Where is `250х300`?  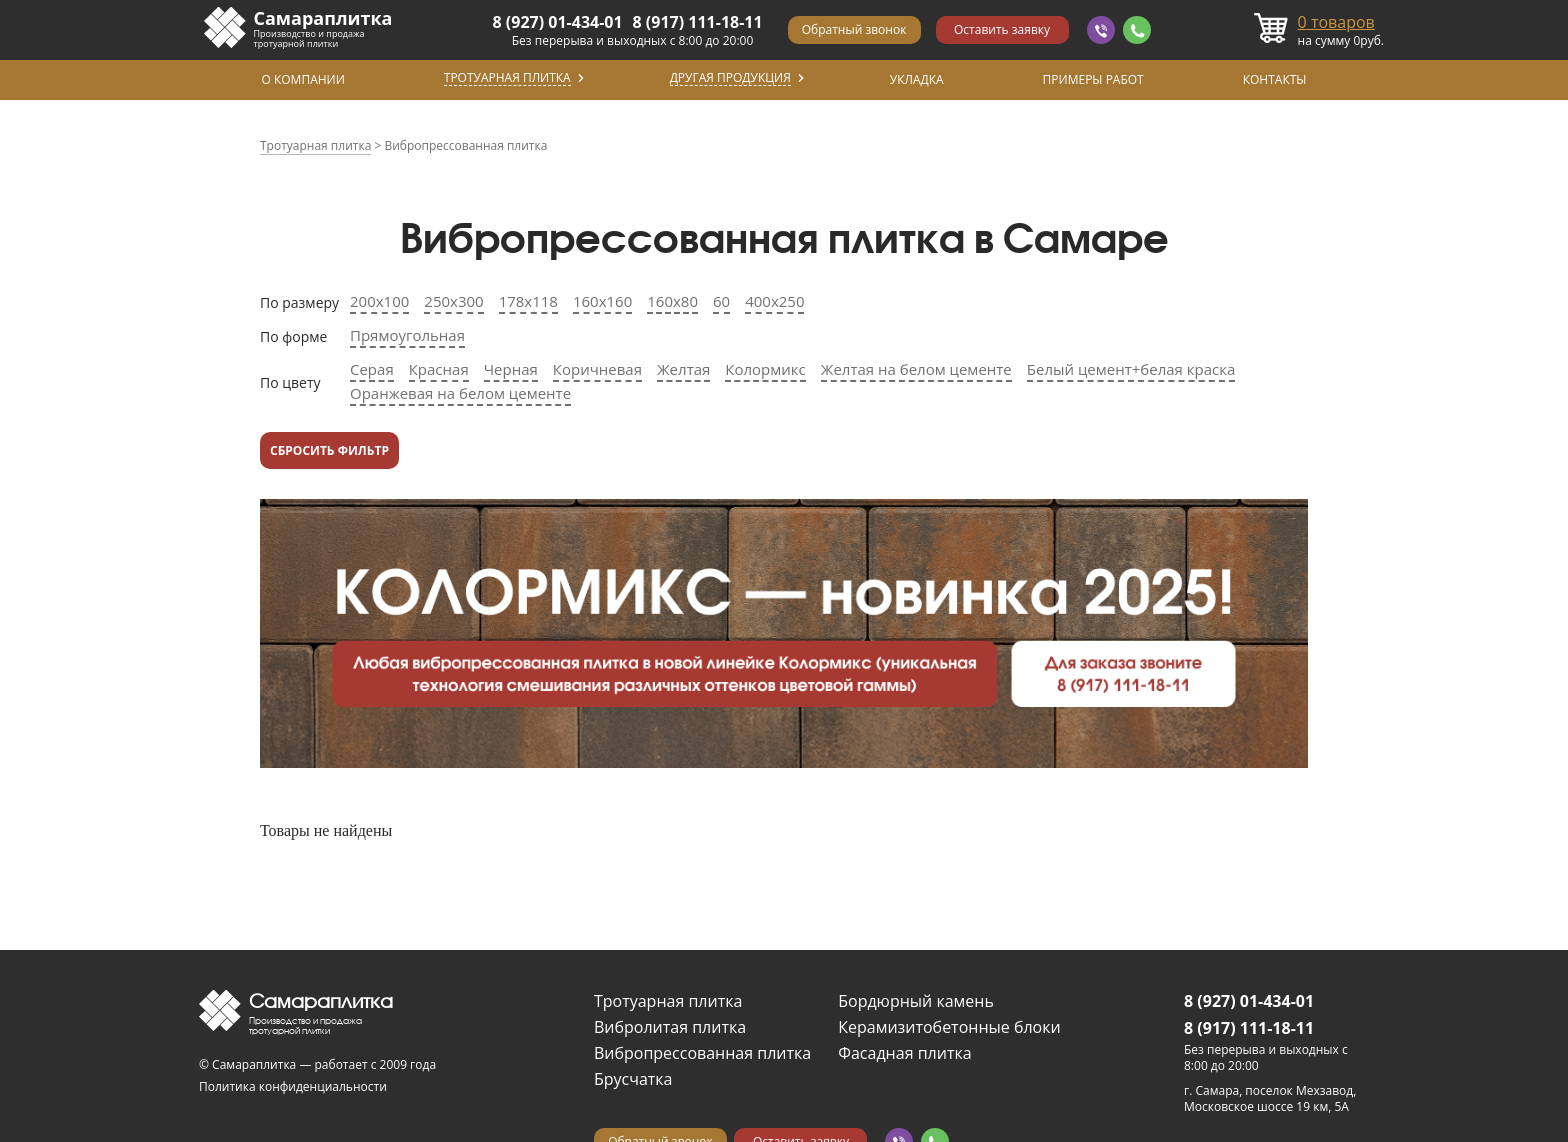 250х300 is located at coordinates (453, 301).